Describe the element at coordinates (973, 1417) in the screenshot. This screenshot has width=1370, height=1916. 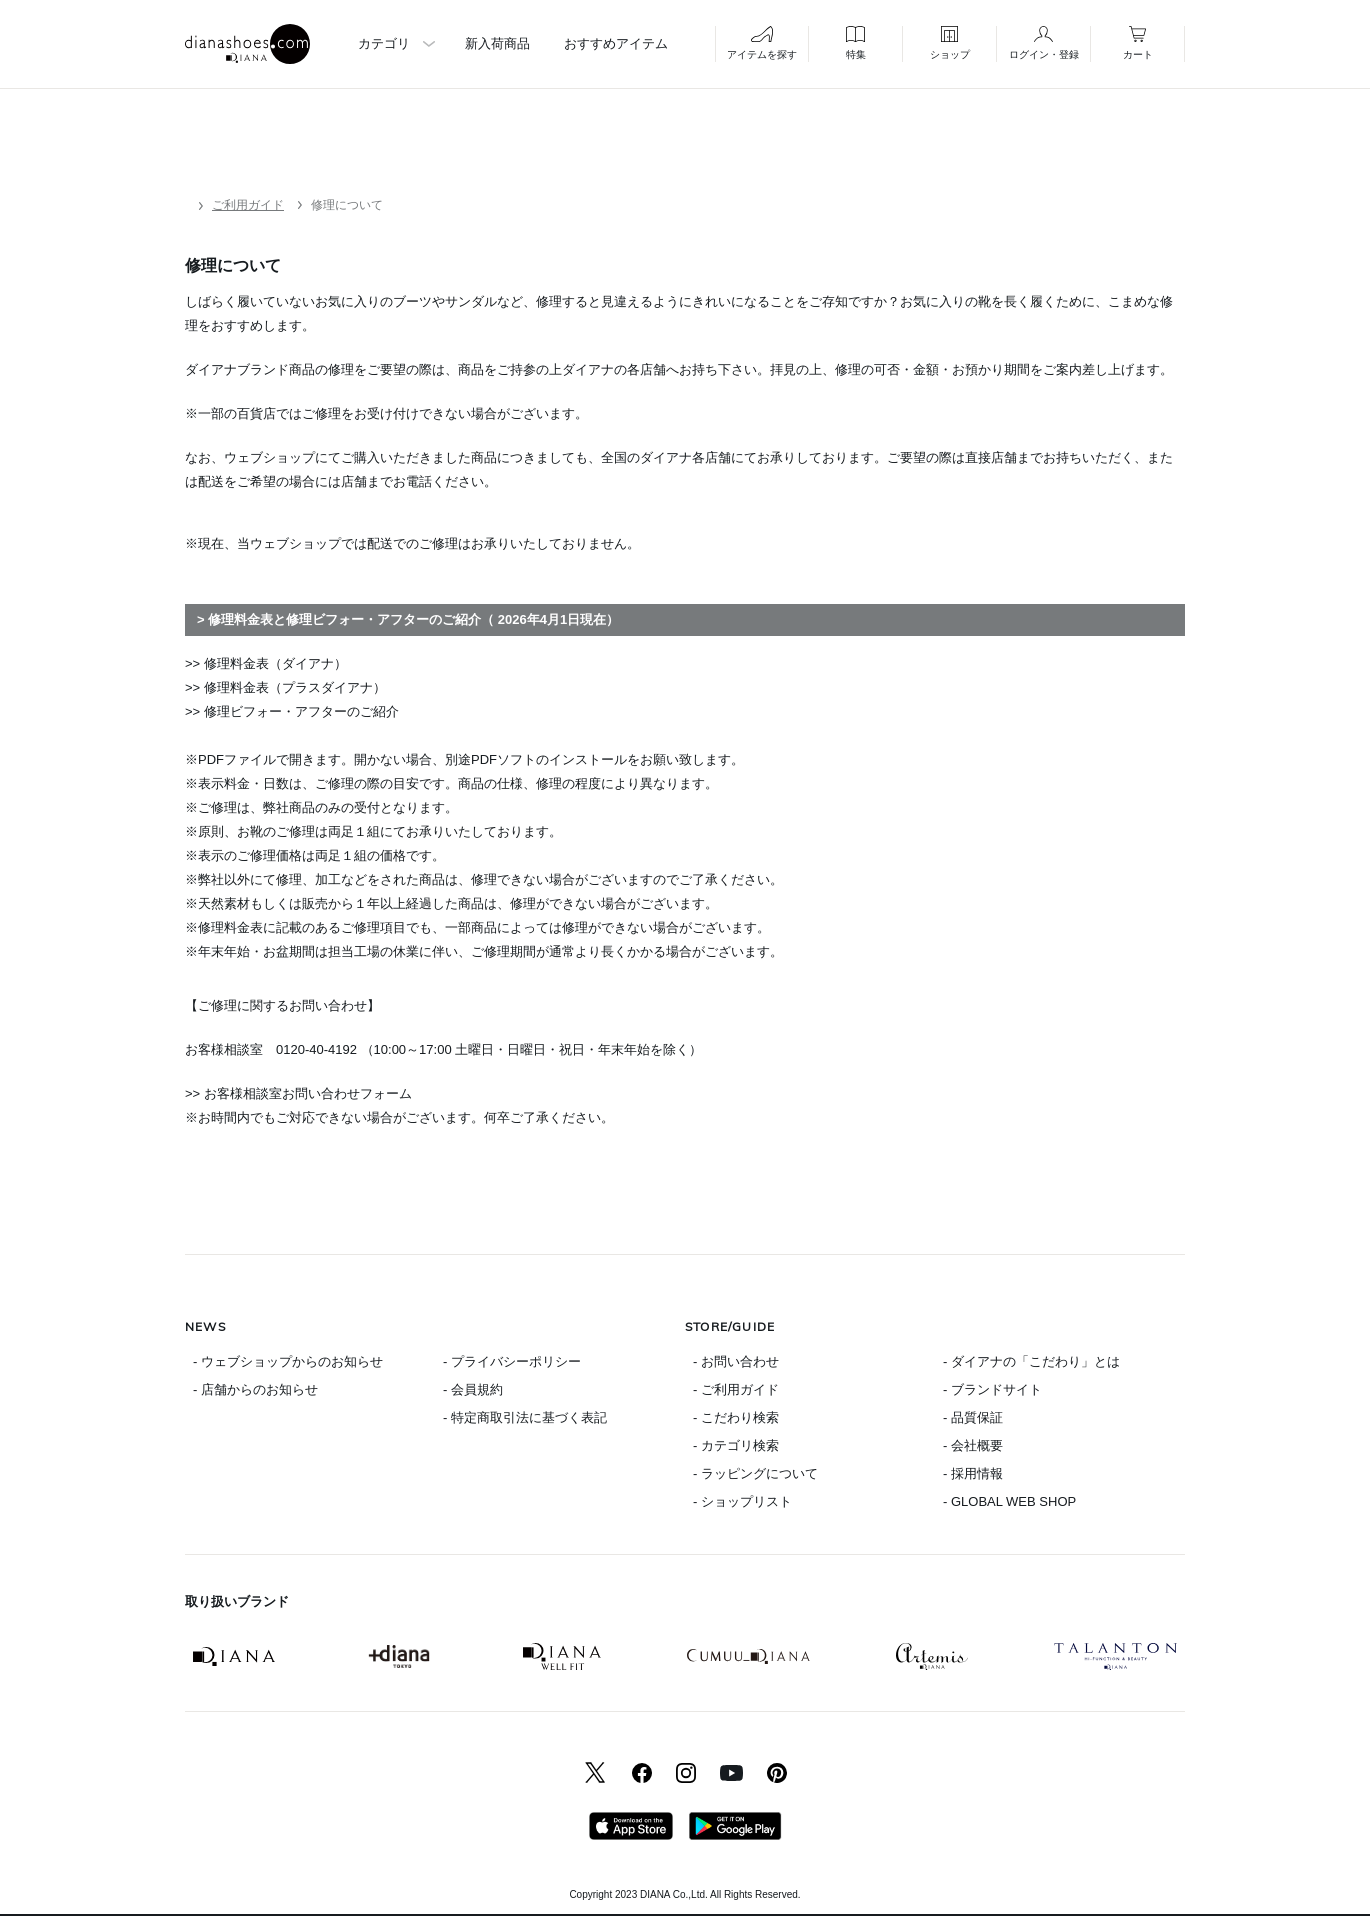
I see `- 品質保証` at that location.